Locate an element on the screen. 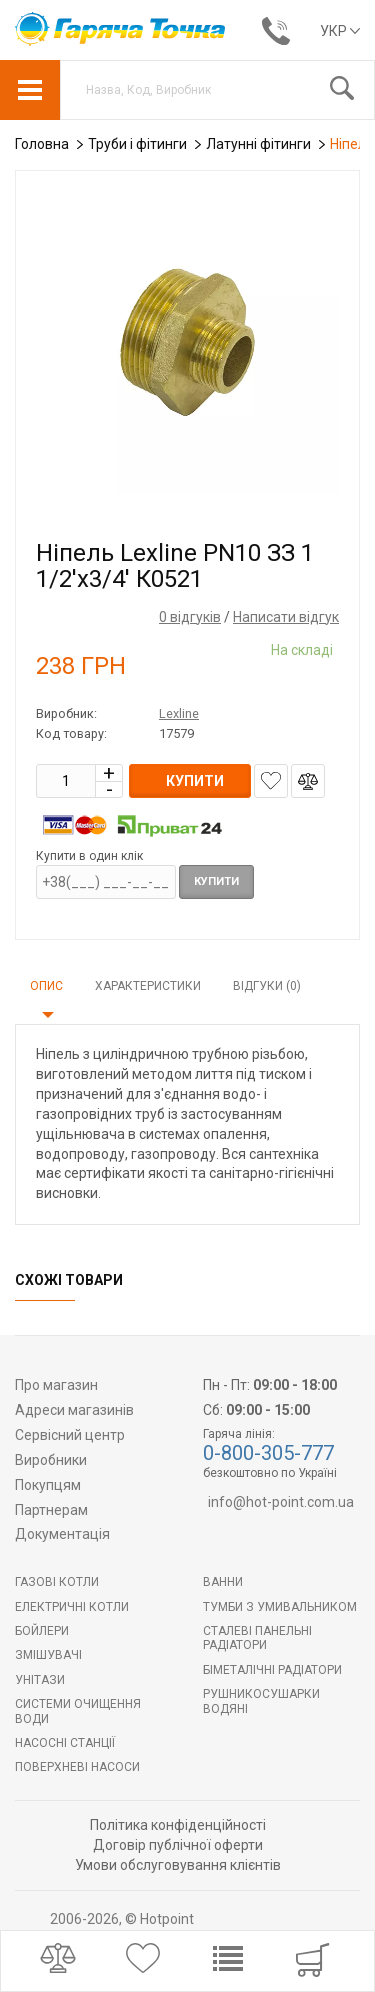 The width and height of the screenshot is (375, 1992). Біметалічні радіатори is located at coordinates (272, 1670).